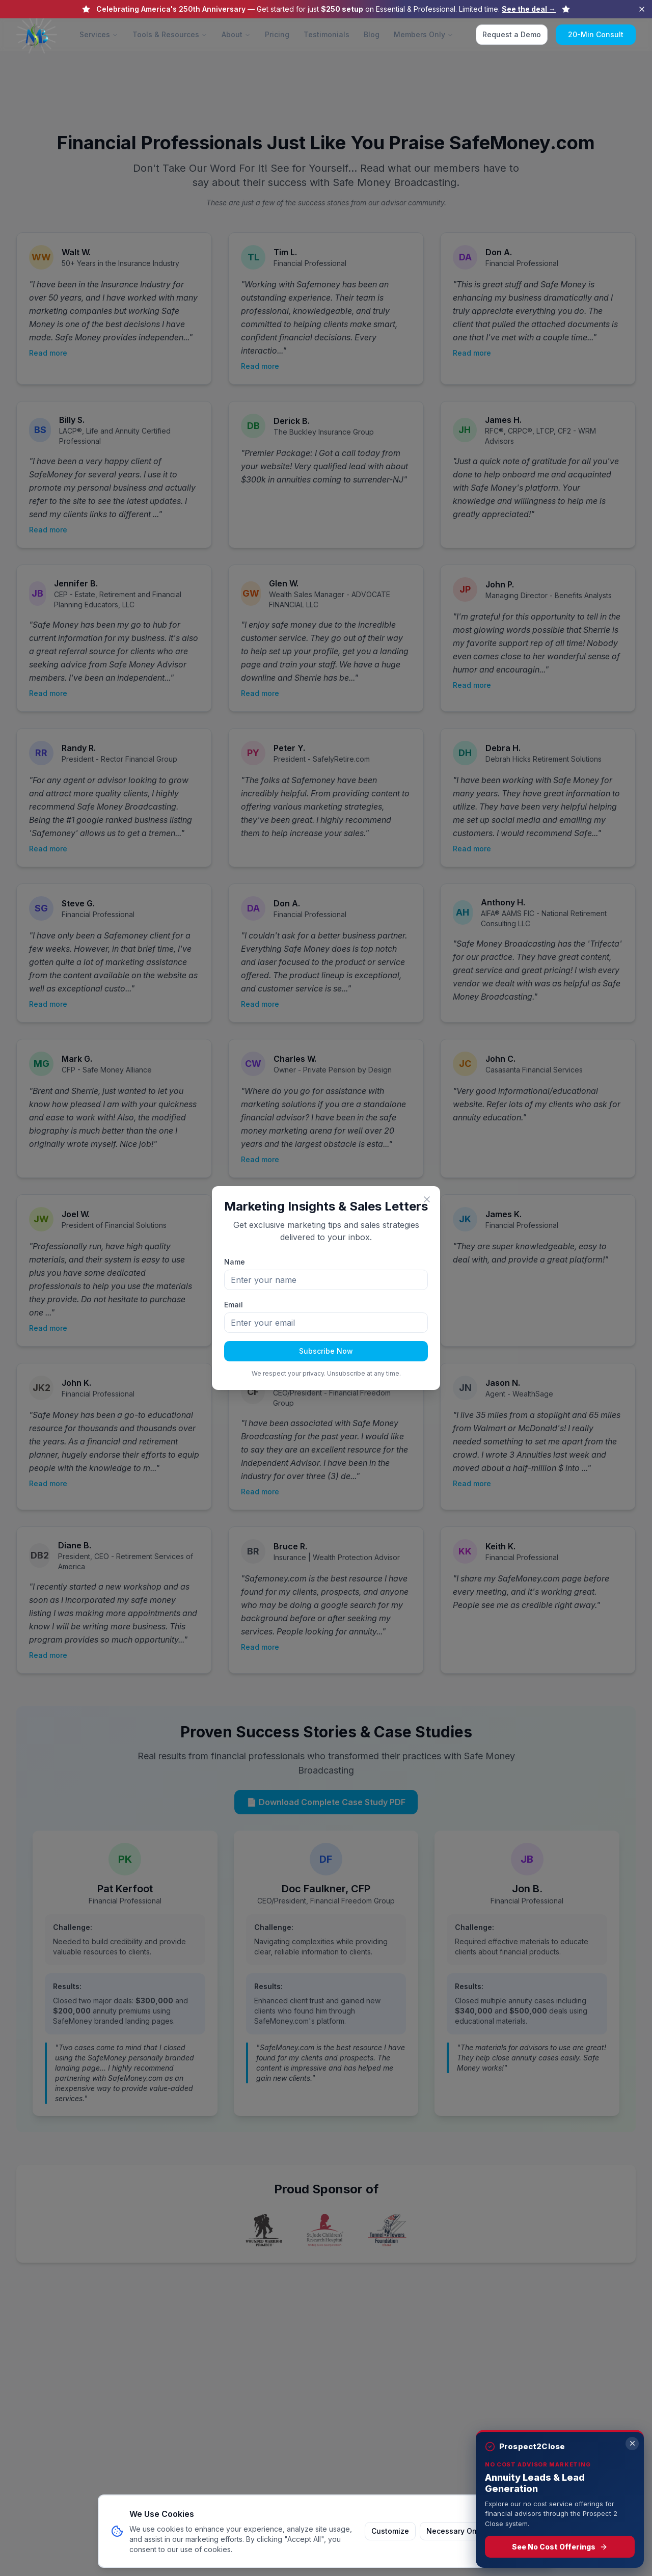 This screenshot has width=652, height=2576. Describe the element at coordinates (233, 1304) in the screenshot. I see `Email` at that location.